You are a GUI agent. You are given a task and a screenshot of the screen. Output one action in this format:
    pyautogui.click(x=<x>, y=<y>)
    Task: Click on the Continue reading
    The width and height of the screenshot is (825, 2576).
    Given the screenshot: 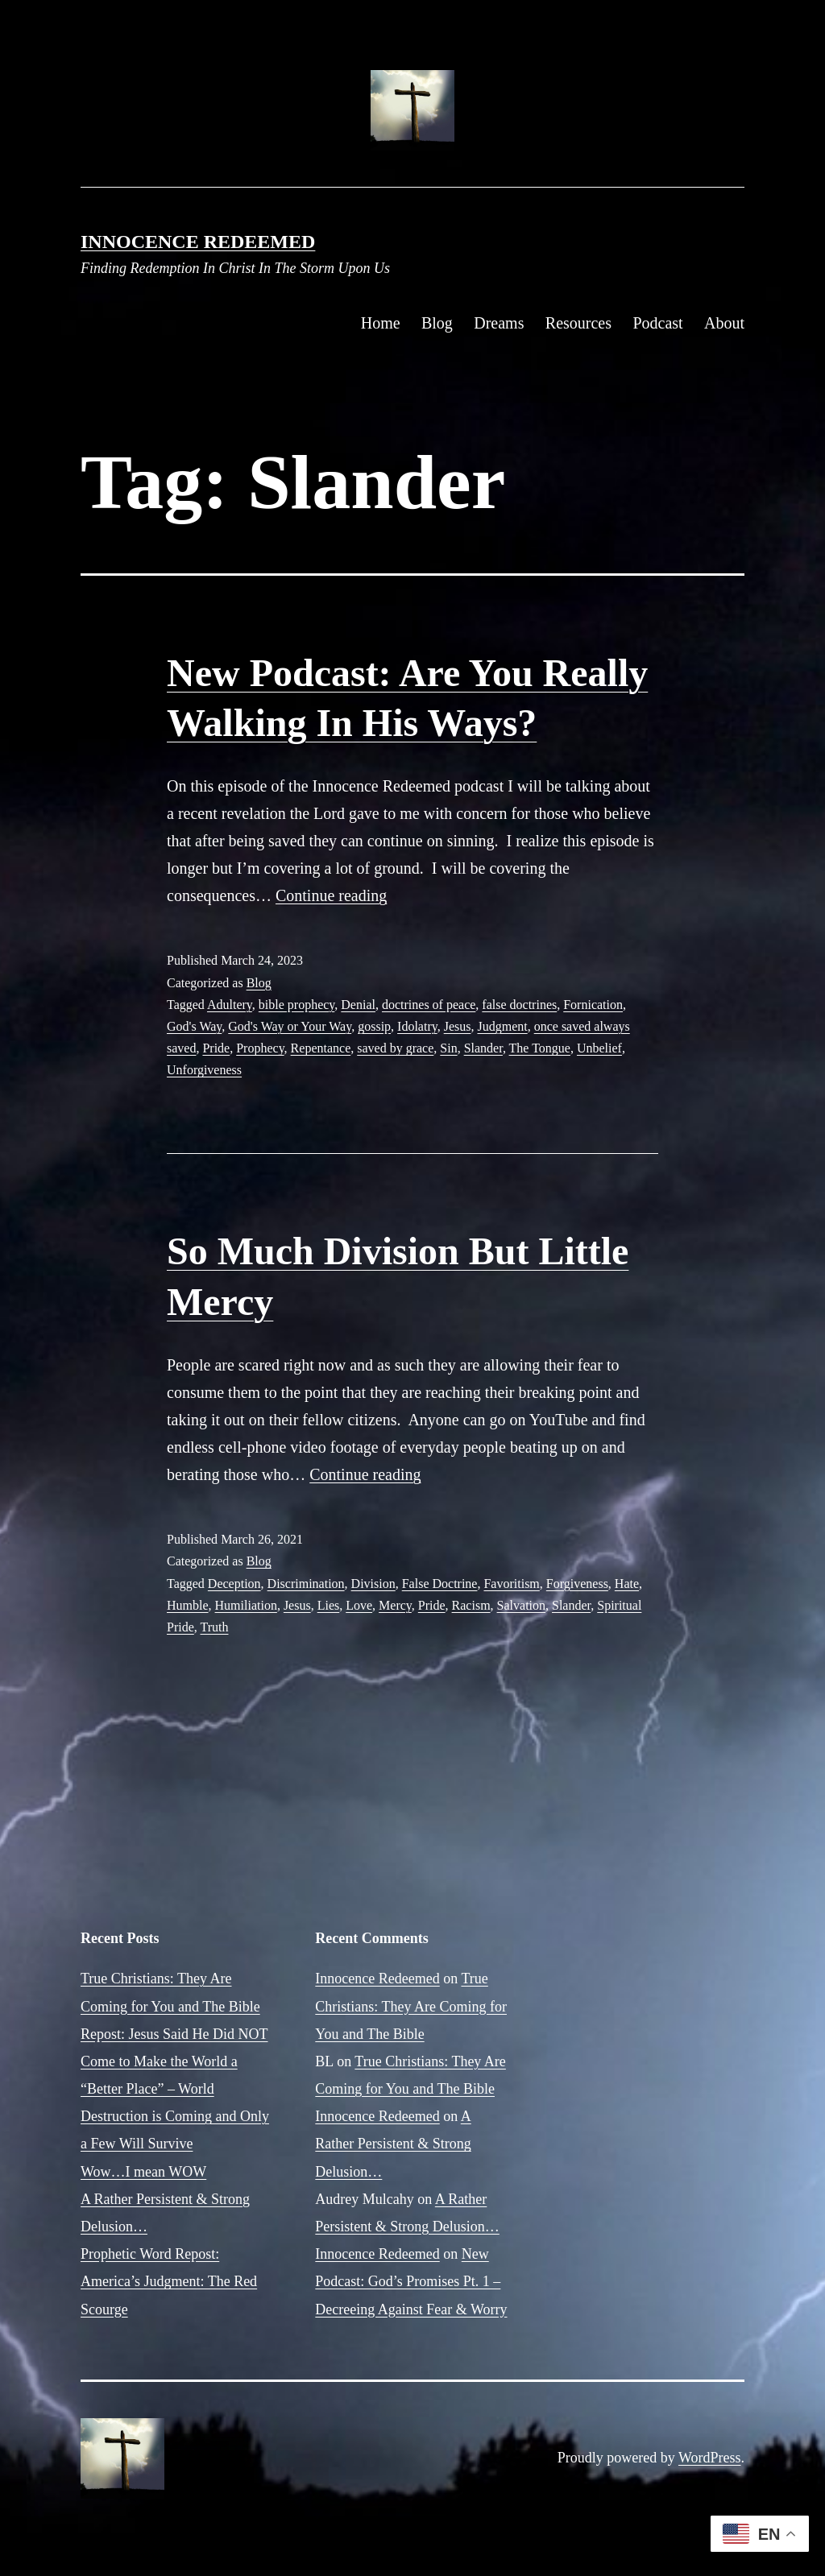 What is the action you would take?
    pyautogui.click(x=331, y=895)
    